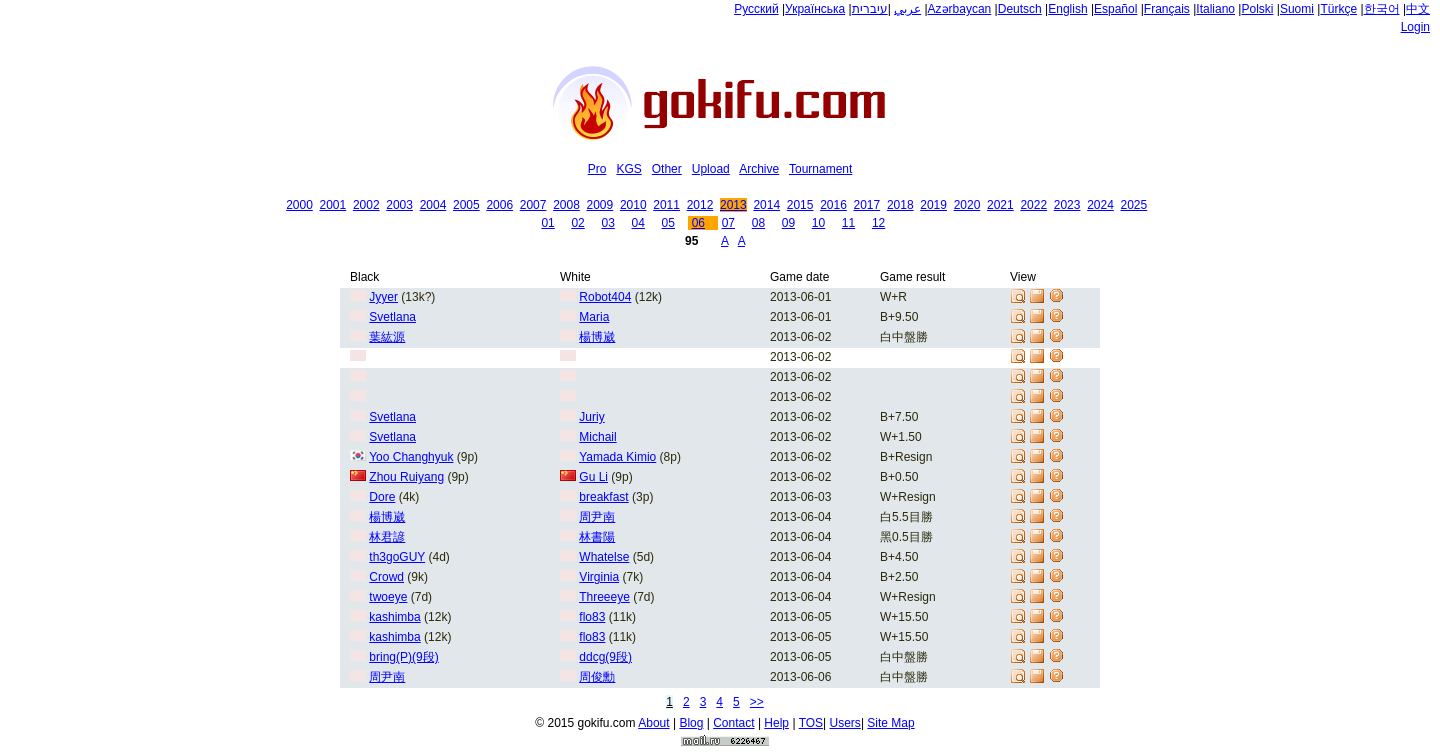 Image resolution: width=1440 pixels, height=755 pixels. I want to click on Українська, so click(815, 9).